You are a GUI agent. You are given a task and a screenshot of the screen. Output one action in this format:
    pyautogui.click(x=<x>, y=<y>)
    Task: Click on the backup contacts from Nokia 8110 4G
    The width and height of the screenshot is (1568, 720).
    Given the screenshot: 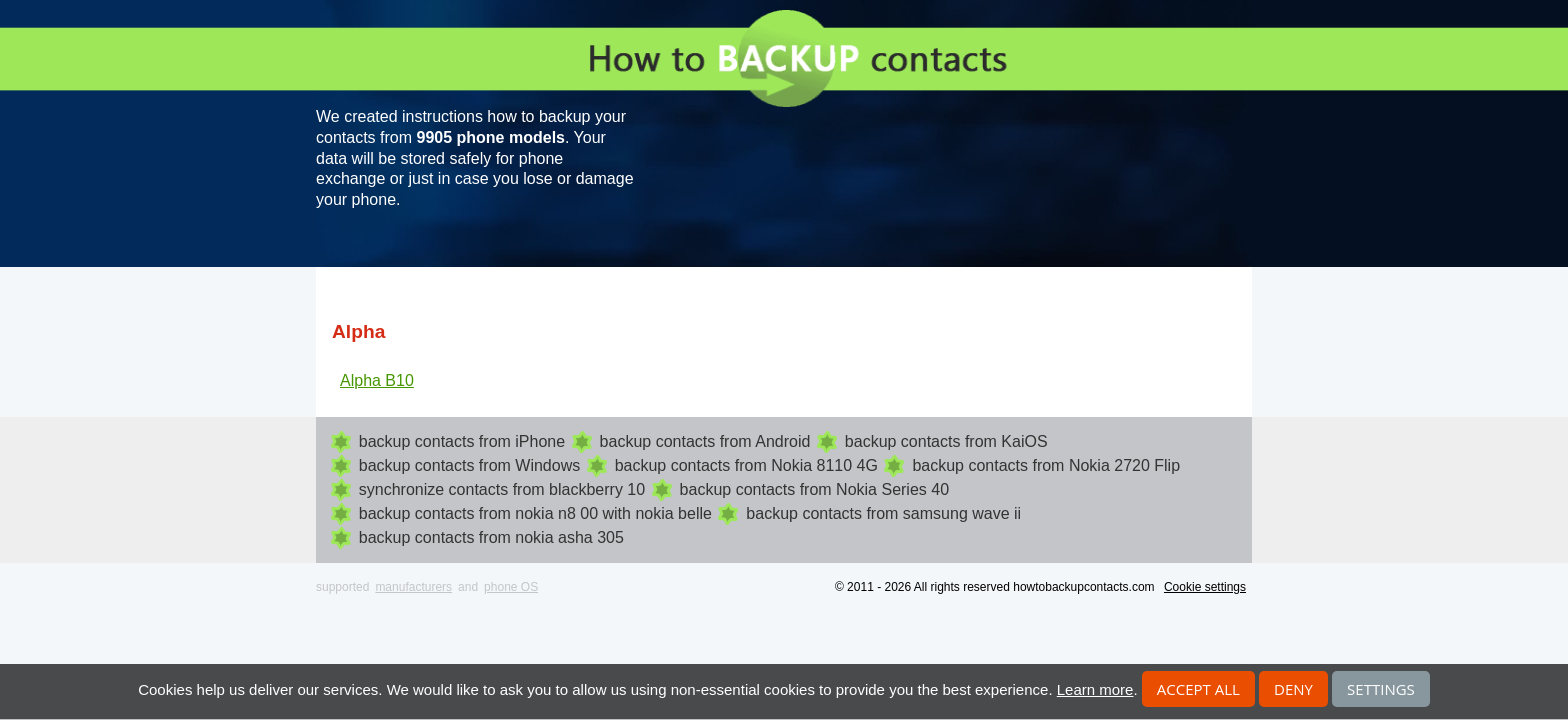 What is the action you would take?
    pyautogui.click(x=746, y=465)
    